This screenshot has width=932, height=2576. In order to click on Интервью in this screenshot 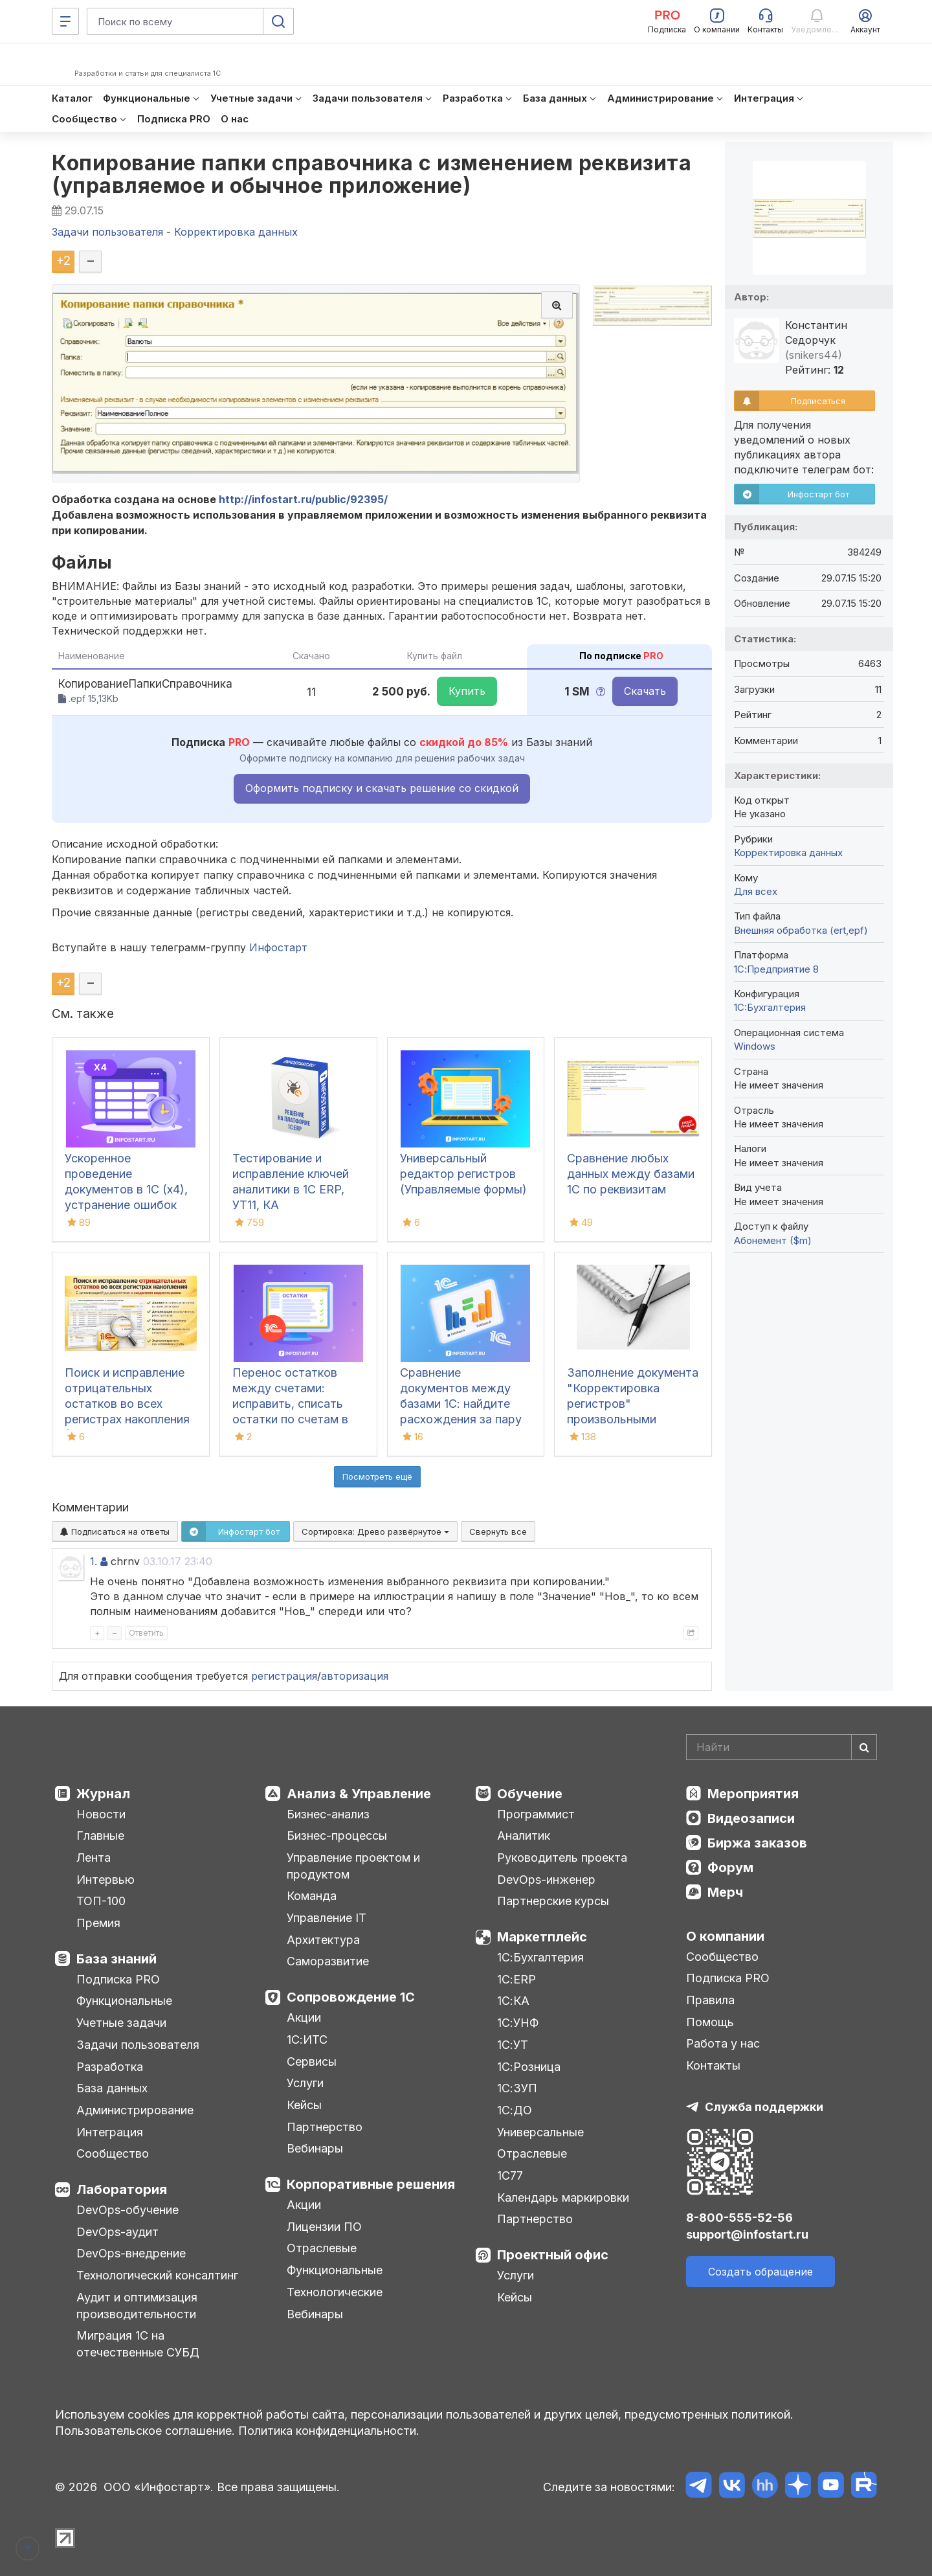, I will do `click(105, 1879)`.